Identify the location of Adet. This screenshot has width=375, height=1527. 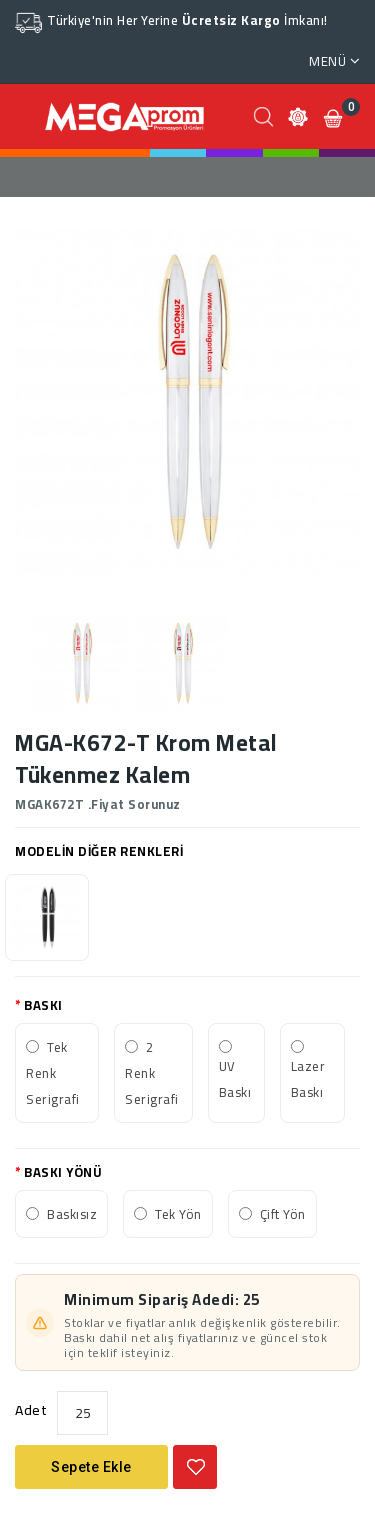
(31, 1410).